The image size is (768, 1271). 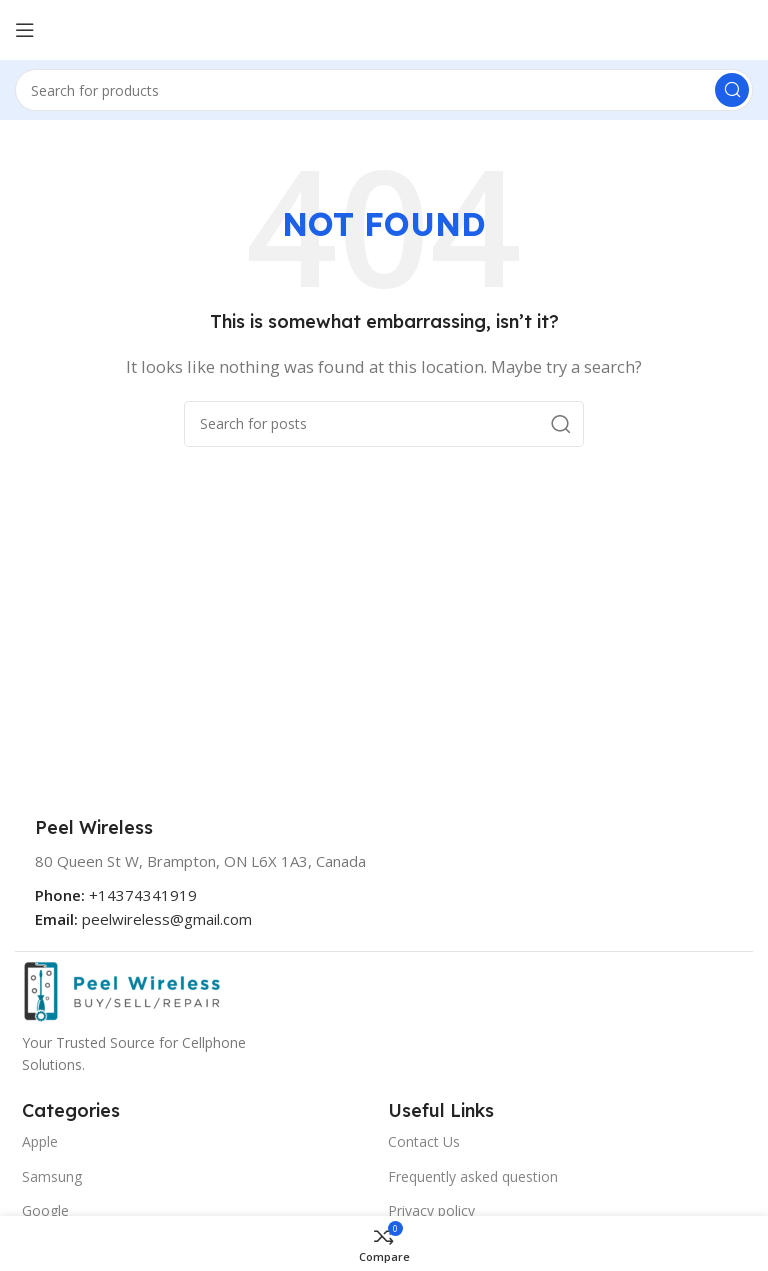 I want to click on Apple, so click(x=40, y=1141).